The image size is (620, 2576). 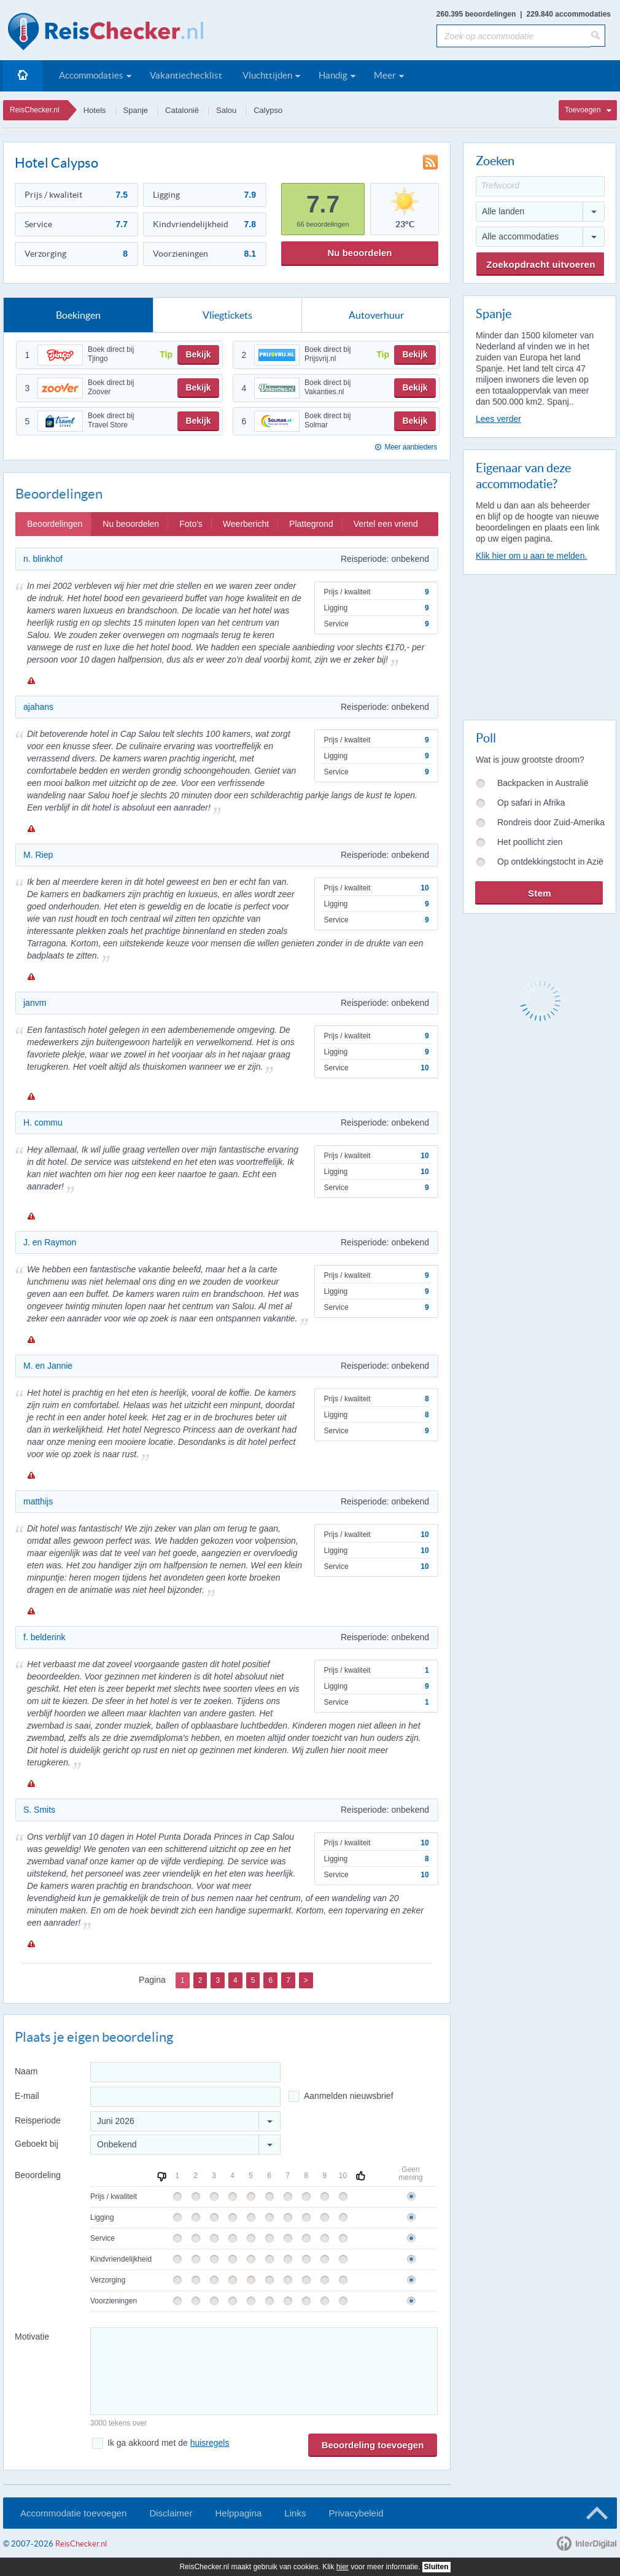 I want to click on Disclaimer, so click(x=170, y=2513).